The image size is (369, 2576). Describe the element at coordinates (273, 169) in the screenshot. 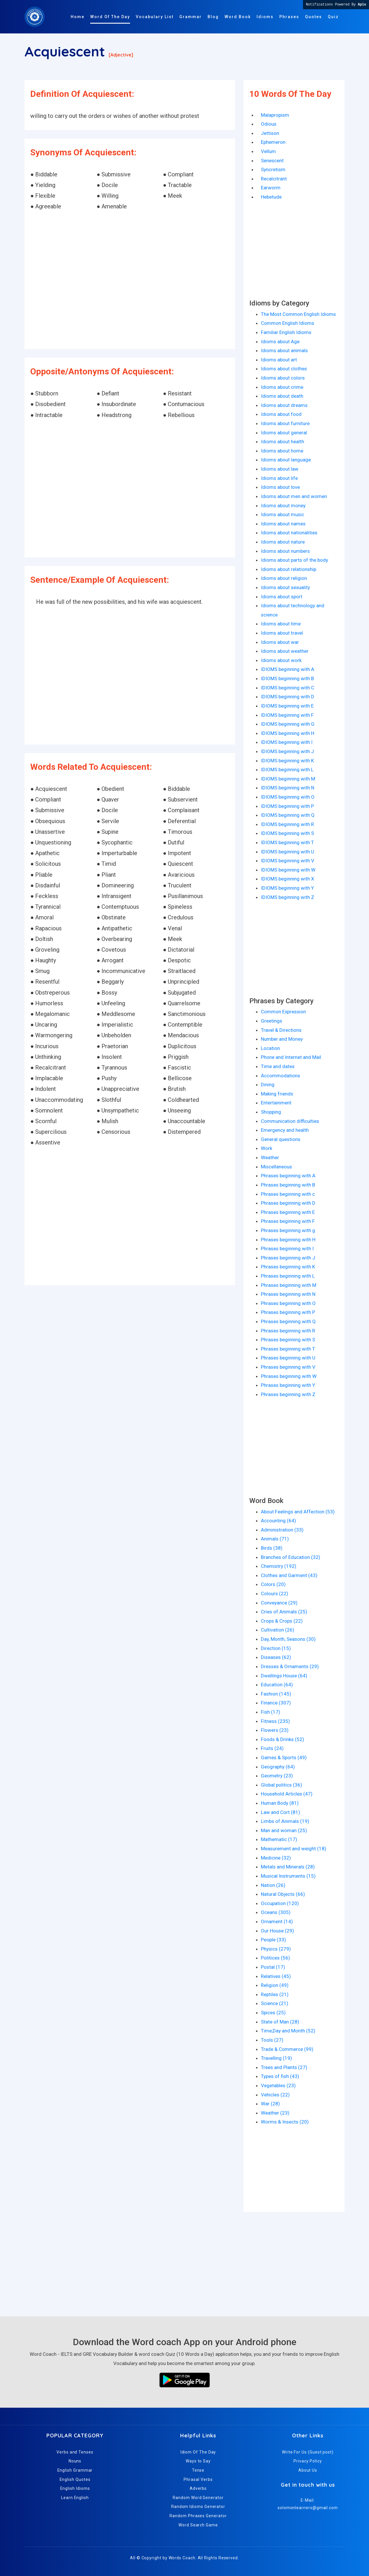

I see `Syncretism` at that location.